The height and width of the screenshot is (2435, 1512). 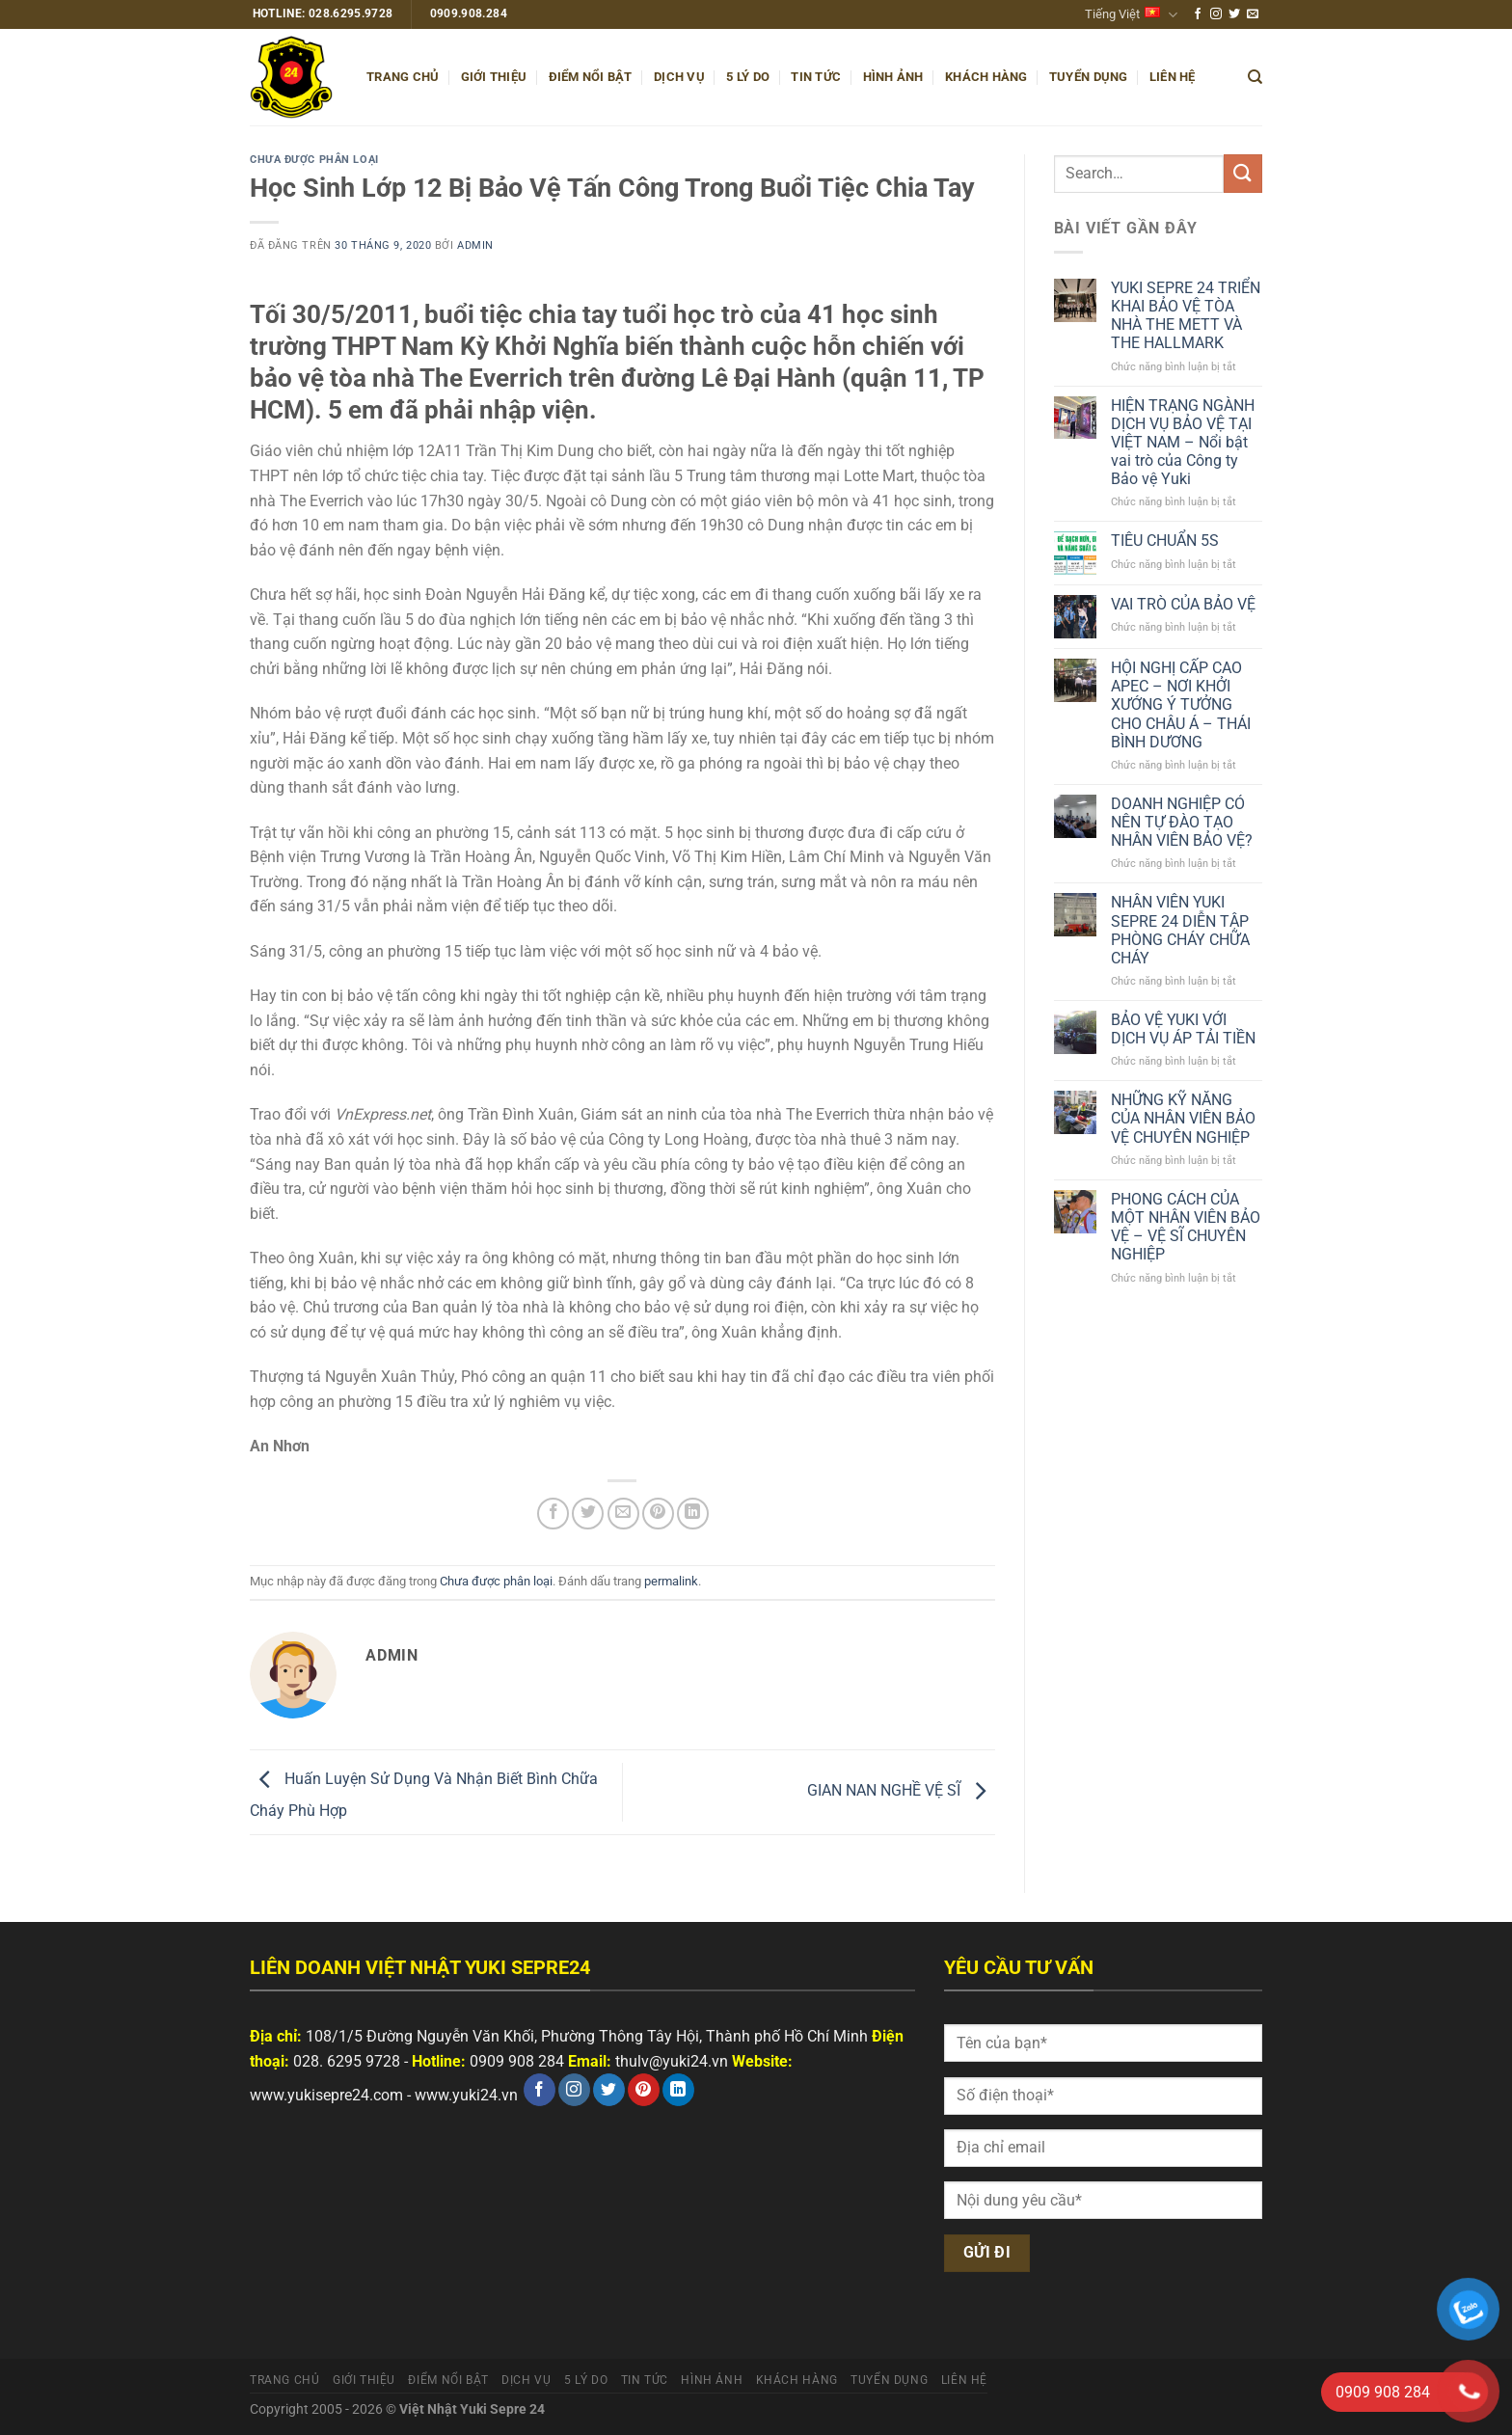 What do you see at coordinates (1181, 705) in the screenshot?
I see `HỘI NGHỊ CẤP CAO APEC – NƠI KHỞI XƯỚNG Ý TƯỞNG CHO CHÂU Á – THÁI BÌNH DƯƠNG` at bounding box center [1181, 705].